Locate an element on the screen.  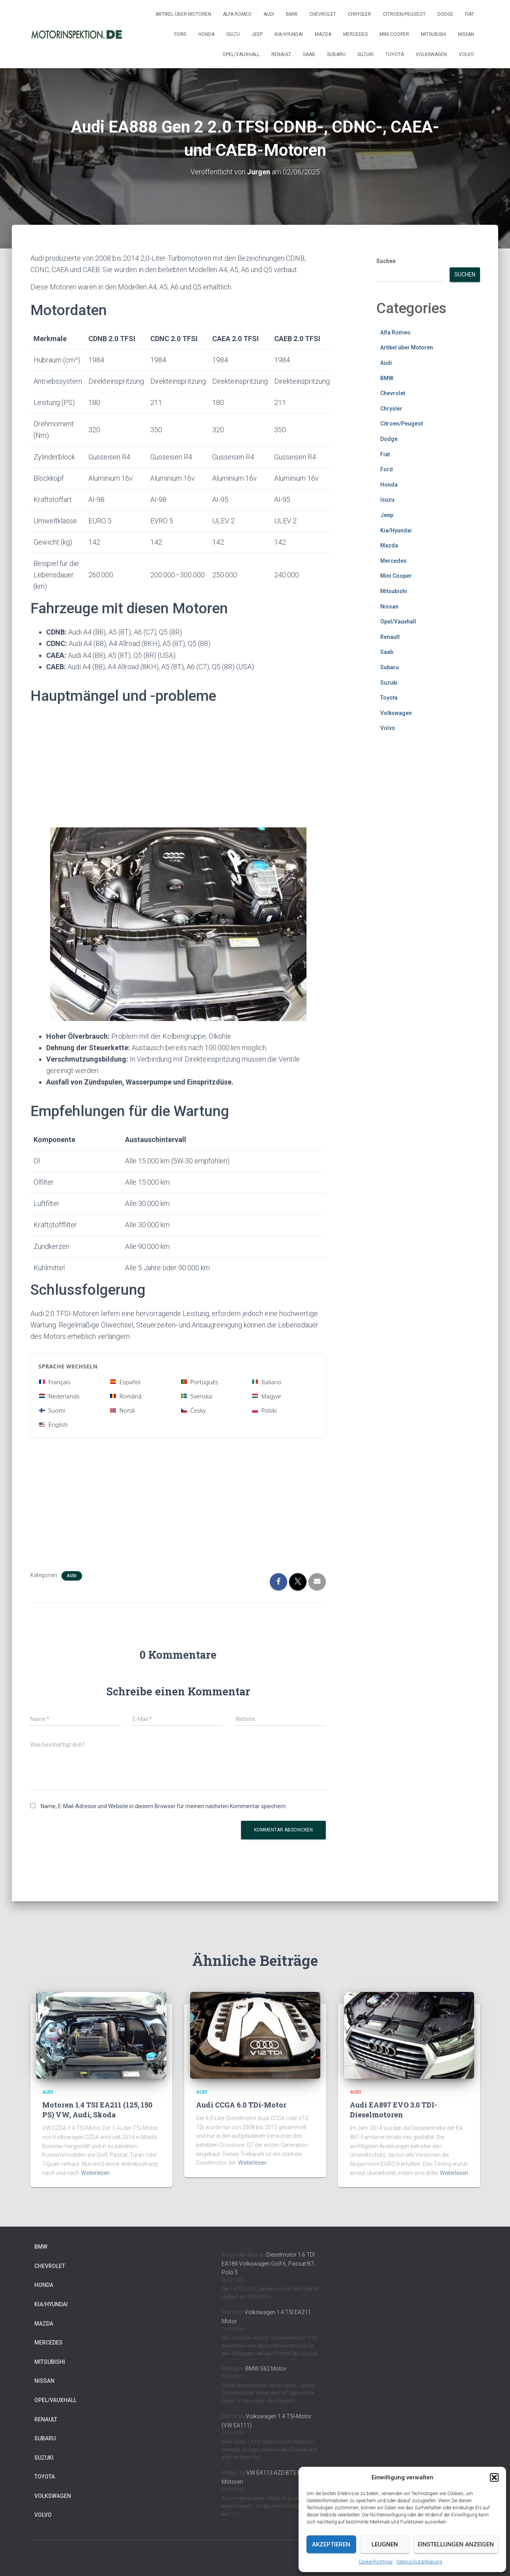
Mitsubishi is located at coordinates (433, 34).